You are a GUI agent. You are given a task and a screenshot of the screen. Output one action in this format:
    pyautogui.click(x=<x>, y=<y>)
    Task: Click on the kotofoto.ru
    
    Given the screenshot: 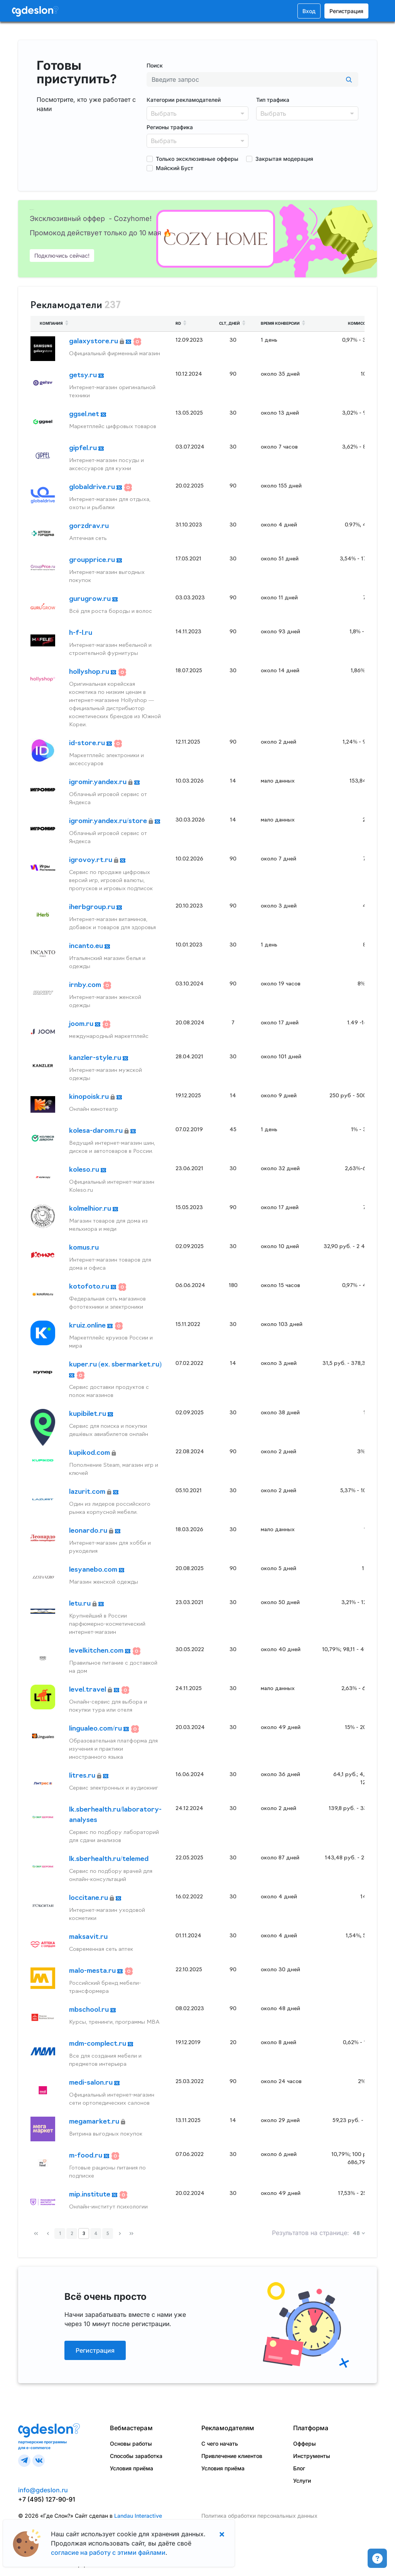 What is the action you would take?
    pyautogui.click(x=90, y=1287)
    